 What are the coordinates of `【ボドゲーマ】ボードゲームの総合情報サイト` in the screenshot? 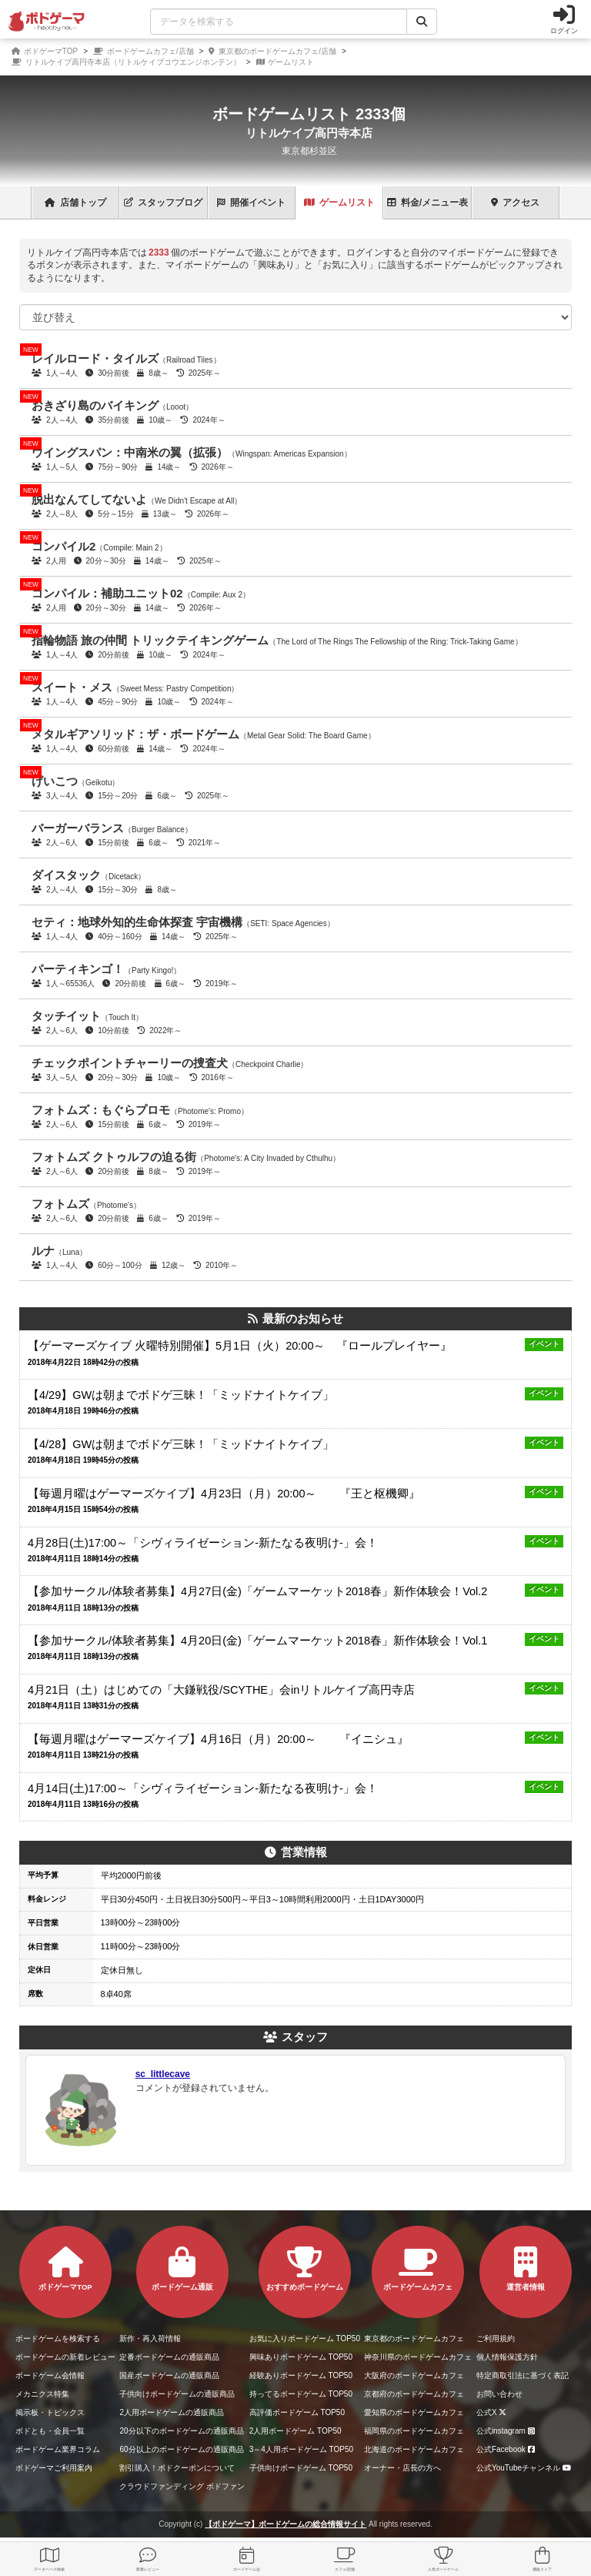 It's located at (285, 2524).